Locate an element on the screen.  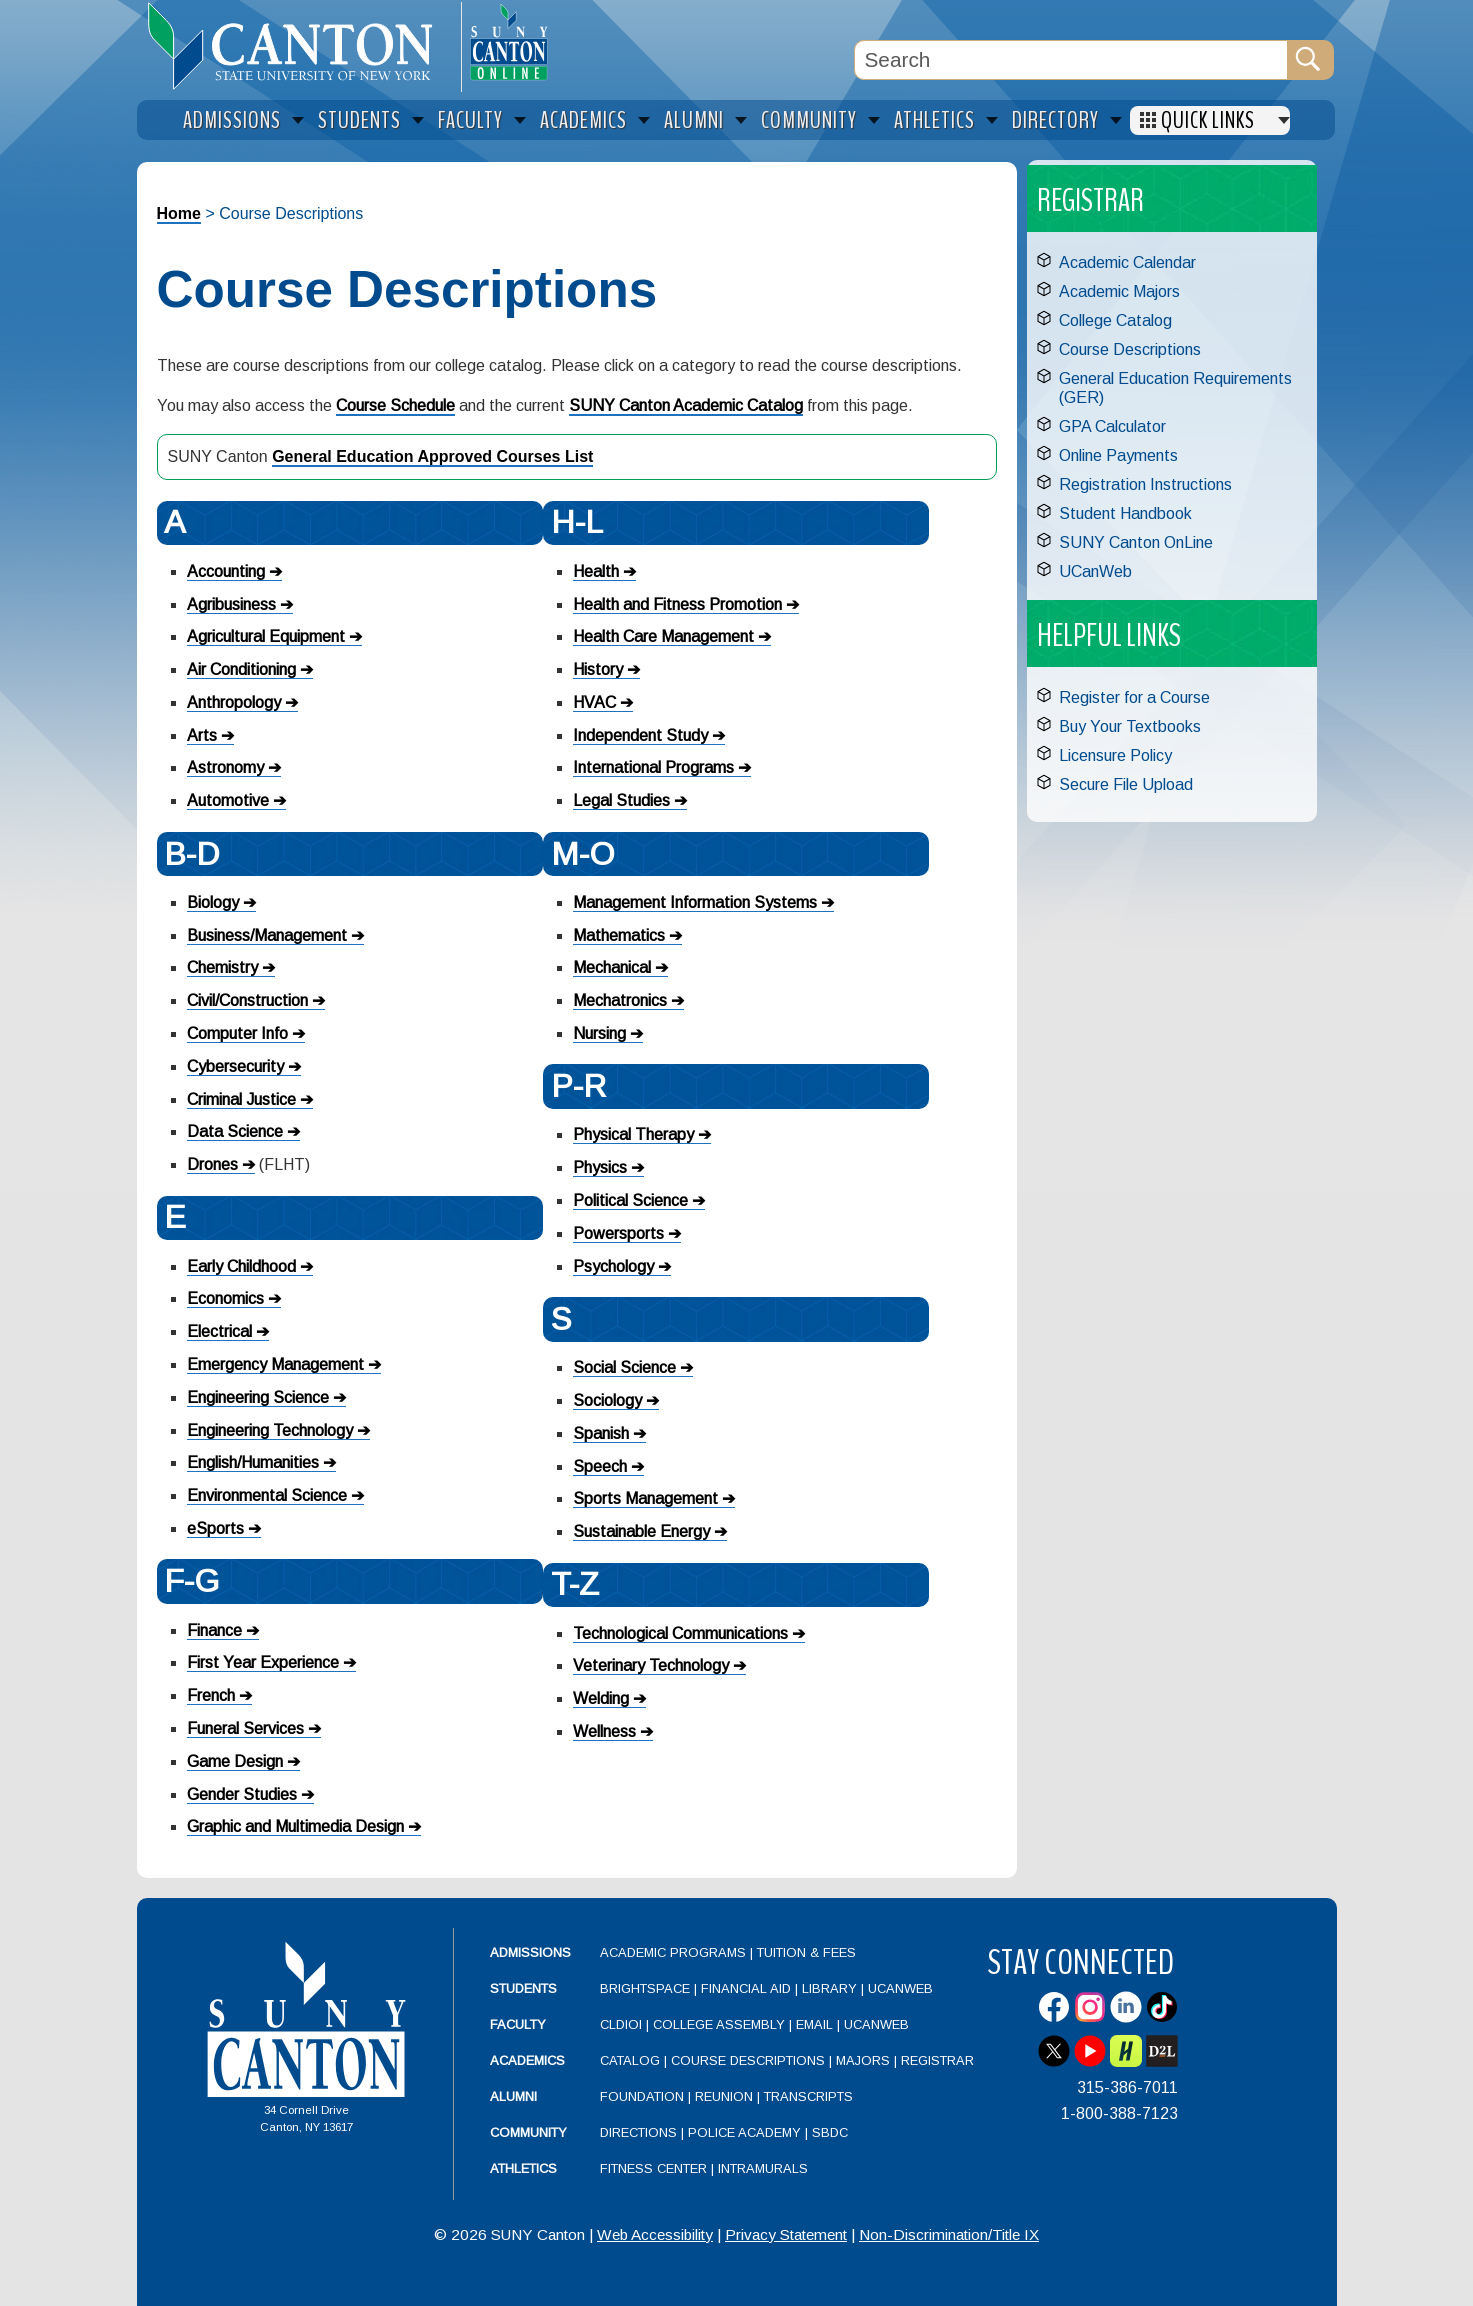
Directory [menuitem] is located at coordinates (1055, 120).